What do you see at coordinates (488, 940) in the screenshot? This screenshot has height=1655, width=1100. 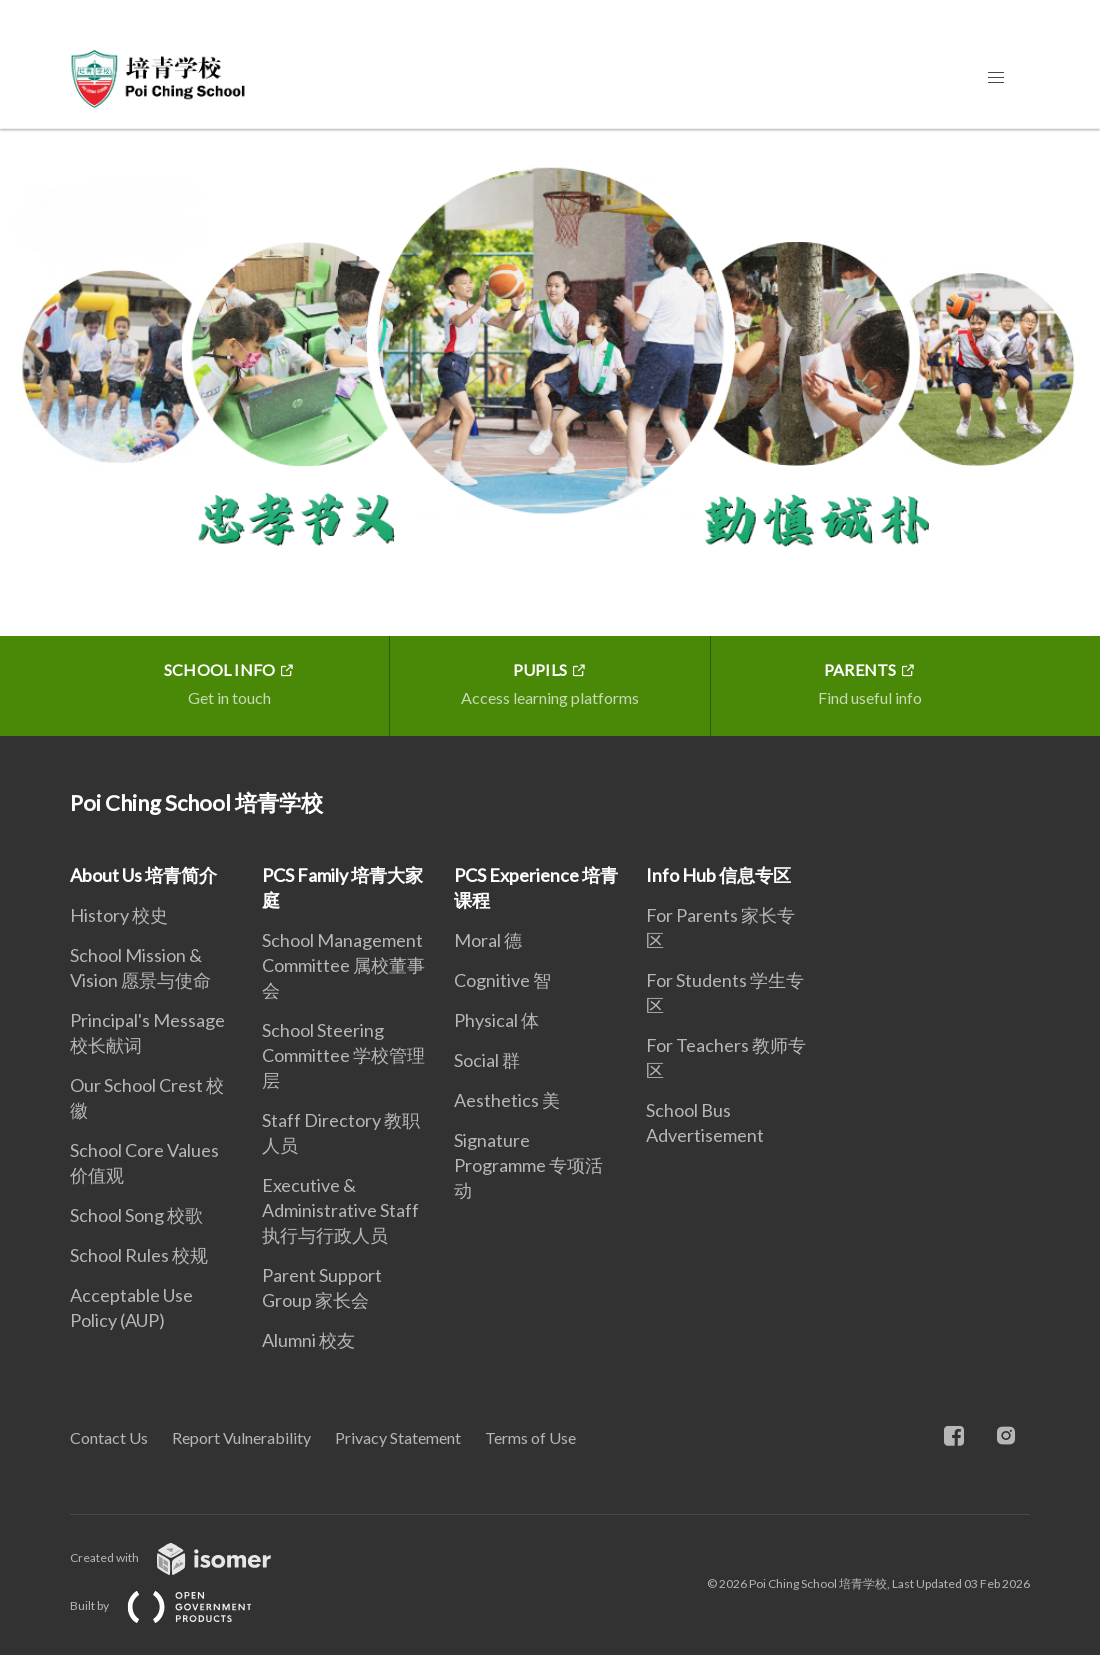 I see `Moral 德` at bounding box center [488, 940].